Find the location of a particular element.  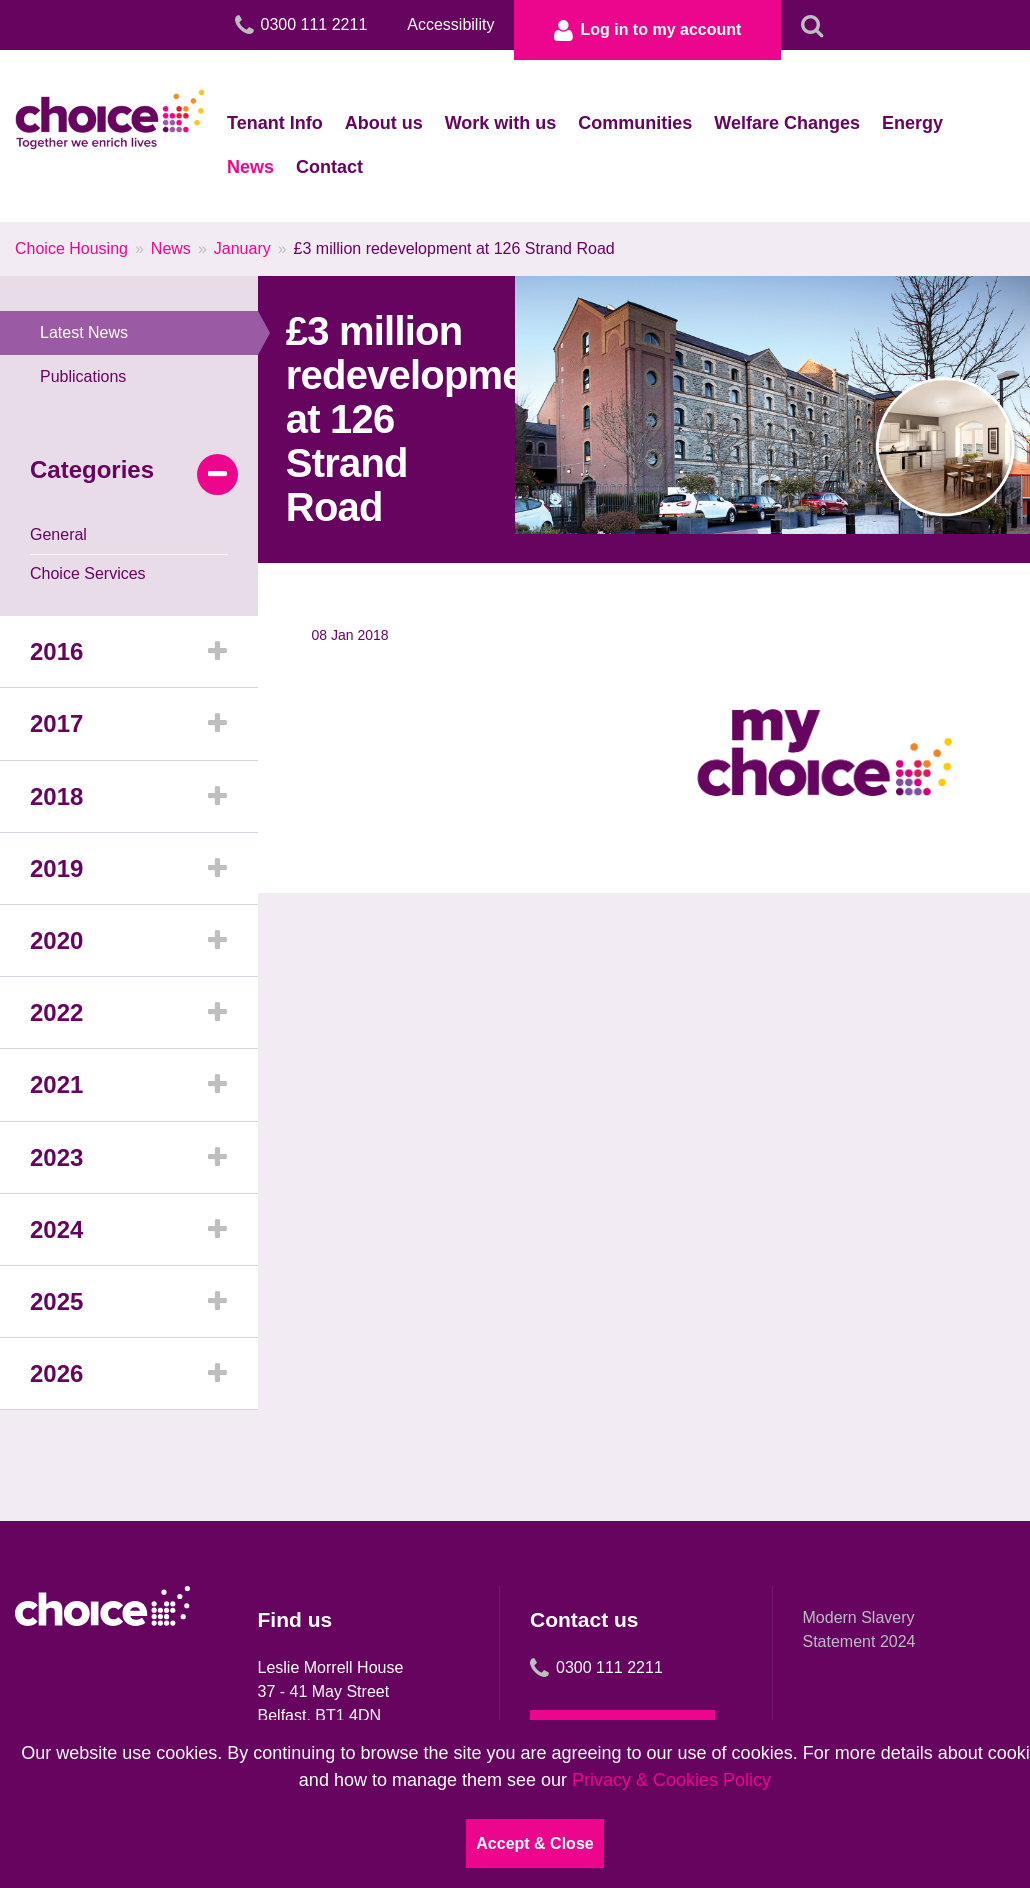

Work with us is located at coordinates (501, 123).